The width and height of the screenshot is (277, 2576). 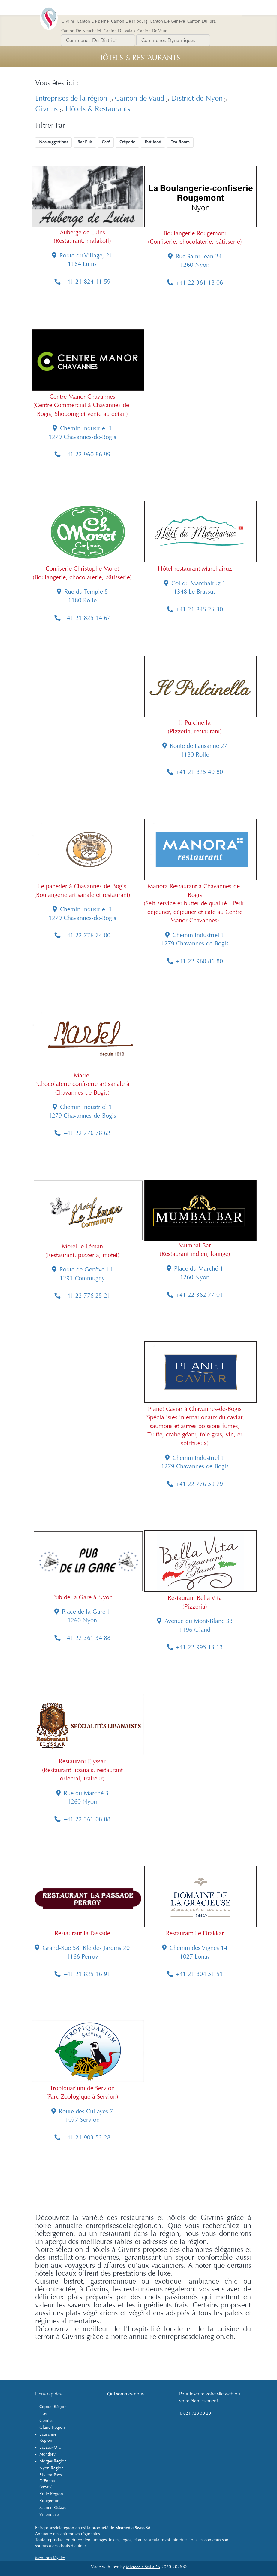 What do you see at coordinates (195, 2413) in the screenshot?
I see `T. 021 728 30 20` at bounding box center [195, 2413].